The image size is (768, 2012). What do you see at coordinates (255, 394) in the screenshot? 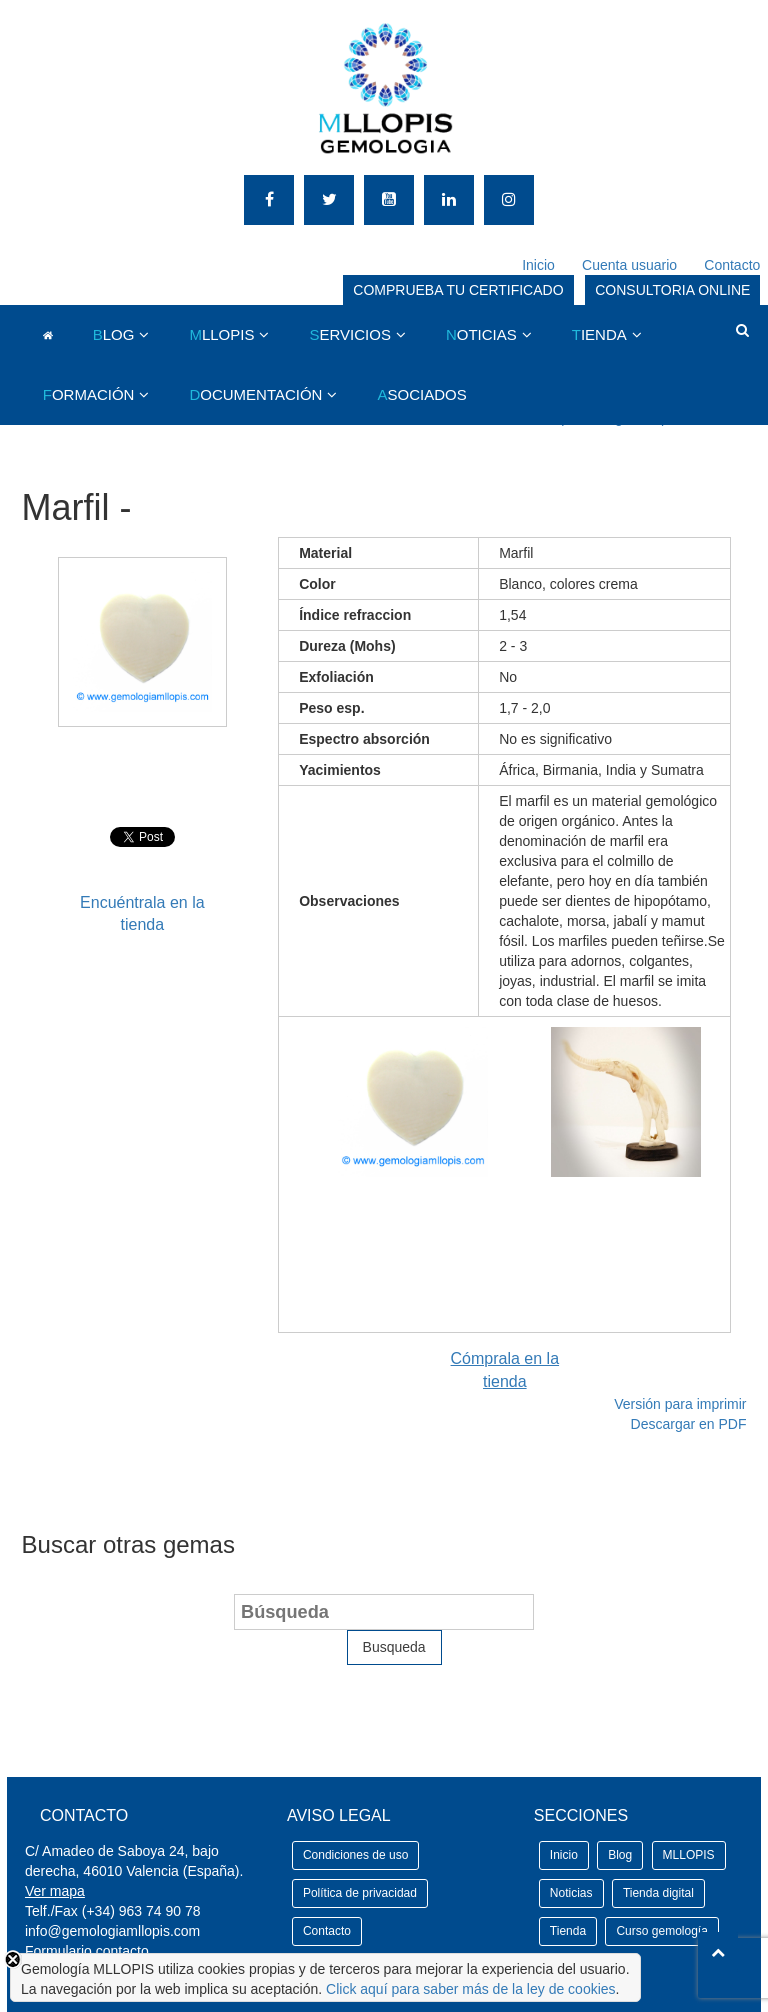
I see `OCUMENTACIÓN` at bounding box center [255, 394].